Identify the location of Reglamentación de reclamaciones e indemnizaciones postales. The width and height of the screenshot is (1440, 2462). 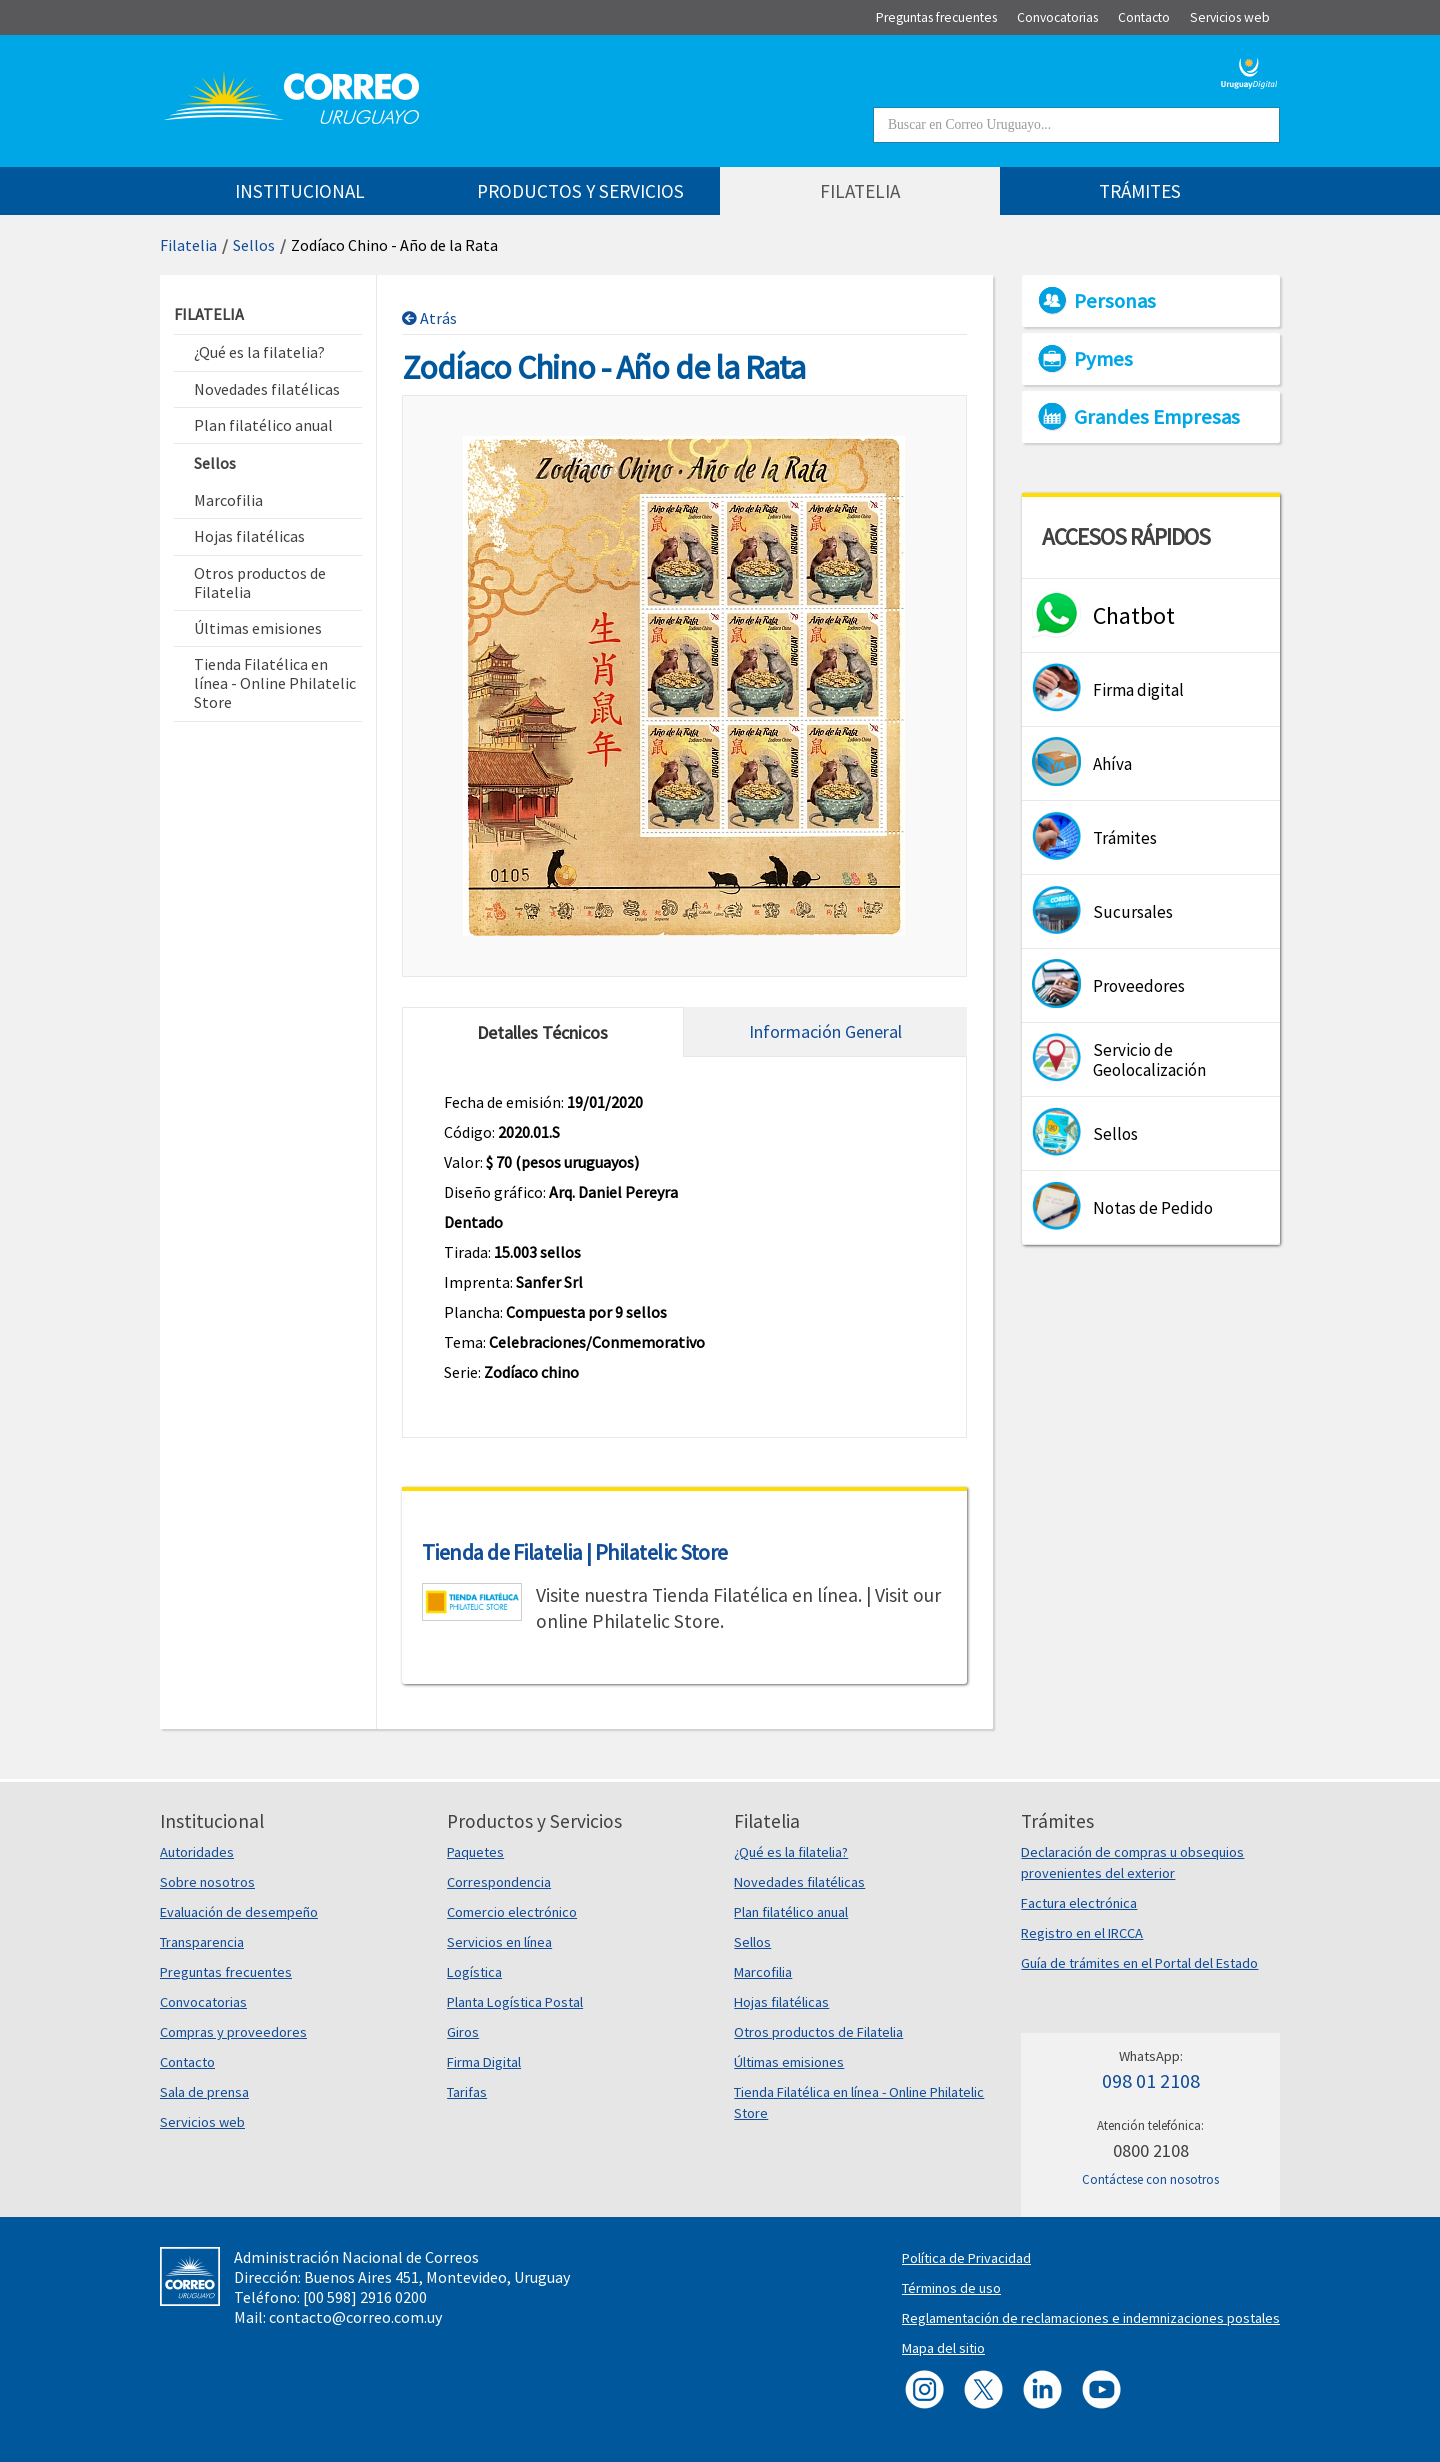
(1091, 2318).